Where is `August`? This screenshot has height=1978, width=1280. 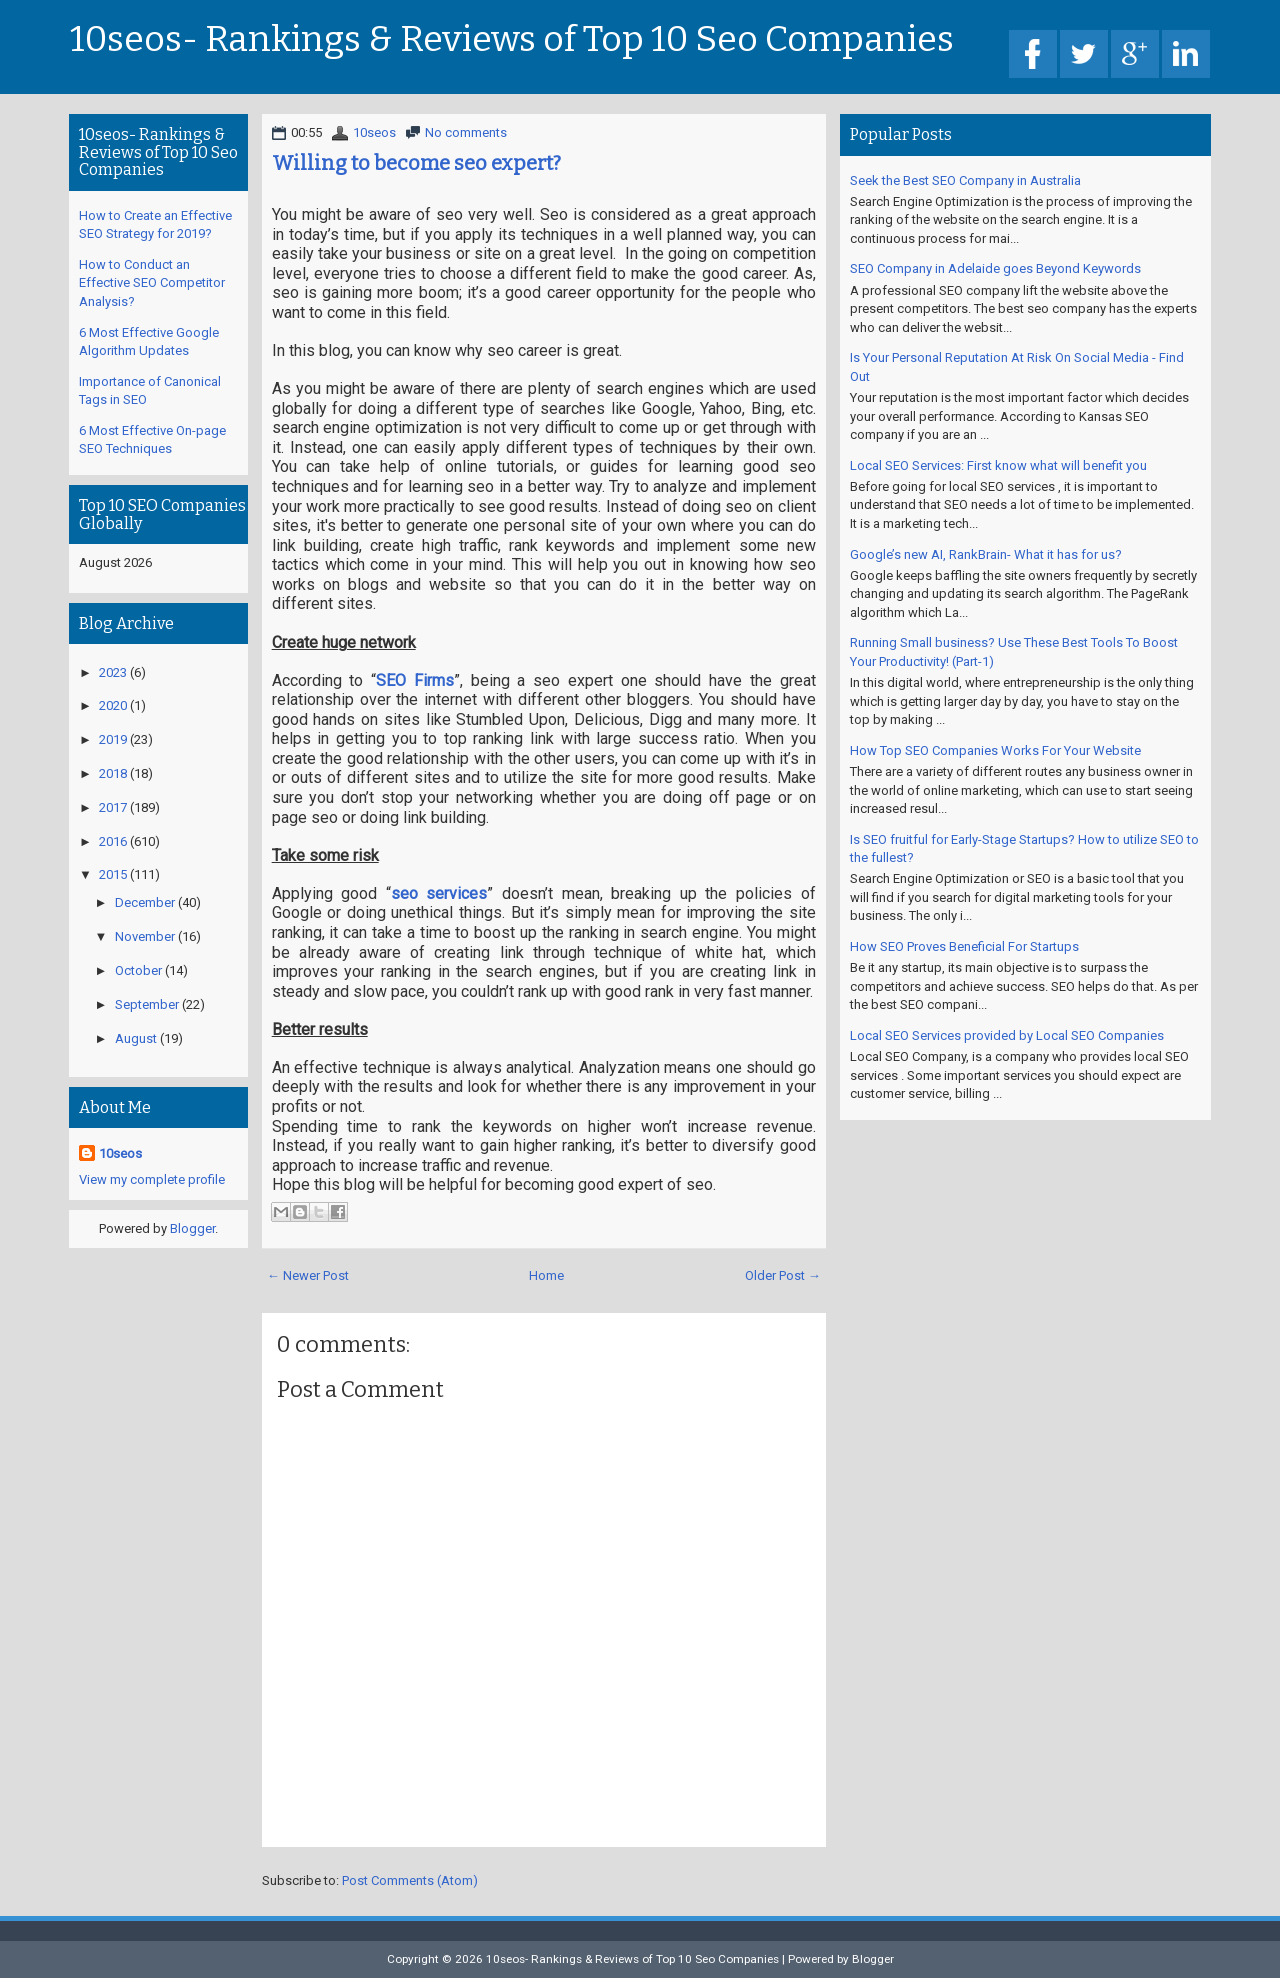
August is located at coordinates (136, 1038).